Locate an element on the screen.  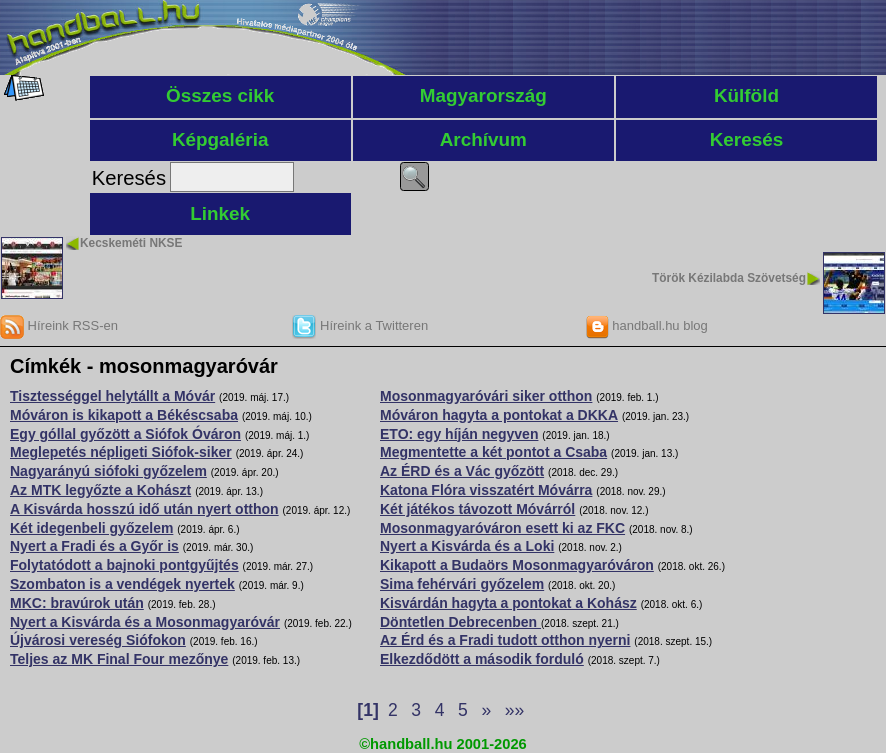
Képgaléria is located at coordinates (220, 139).